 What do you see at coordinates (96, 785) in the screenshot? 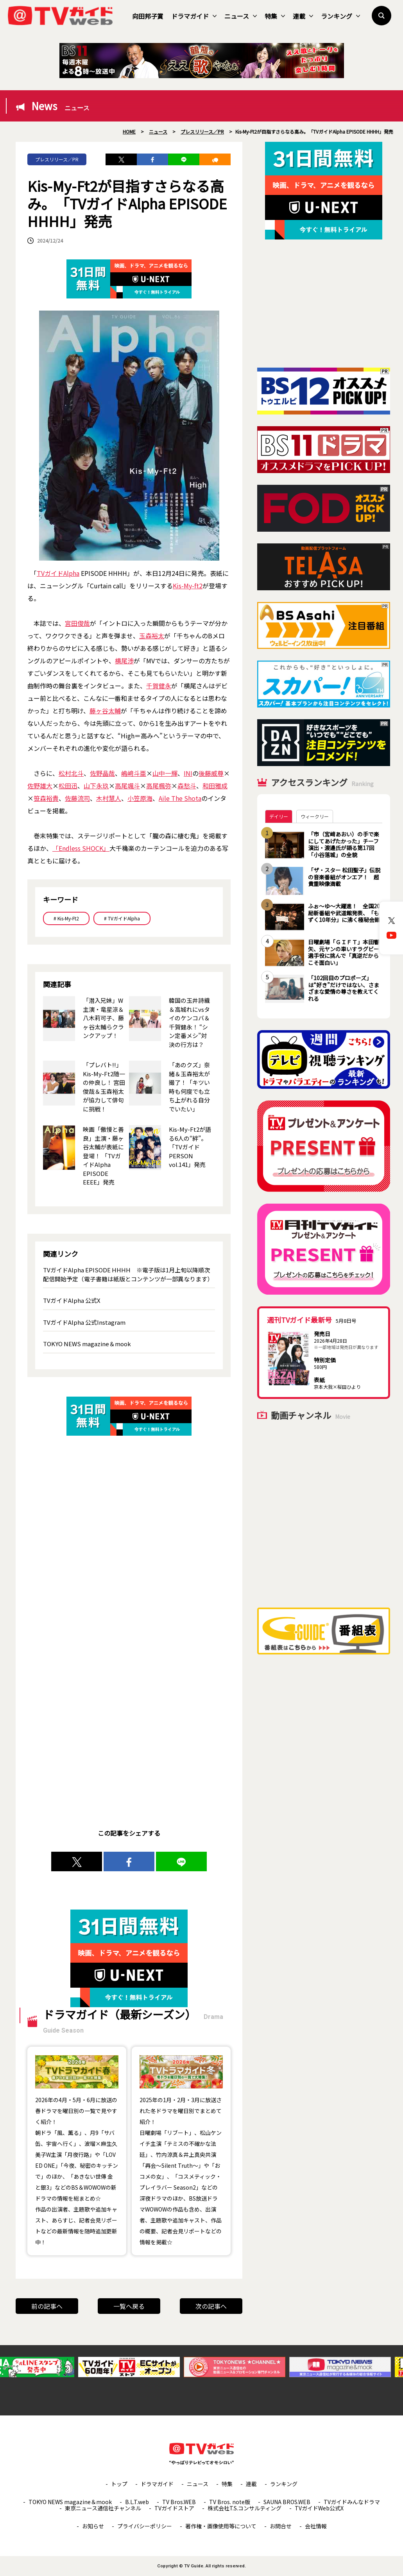
I see `山下永玖` at bounding box center [96, 785].